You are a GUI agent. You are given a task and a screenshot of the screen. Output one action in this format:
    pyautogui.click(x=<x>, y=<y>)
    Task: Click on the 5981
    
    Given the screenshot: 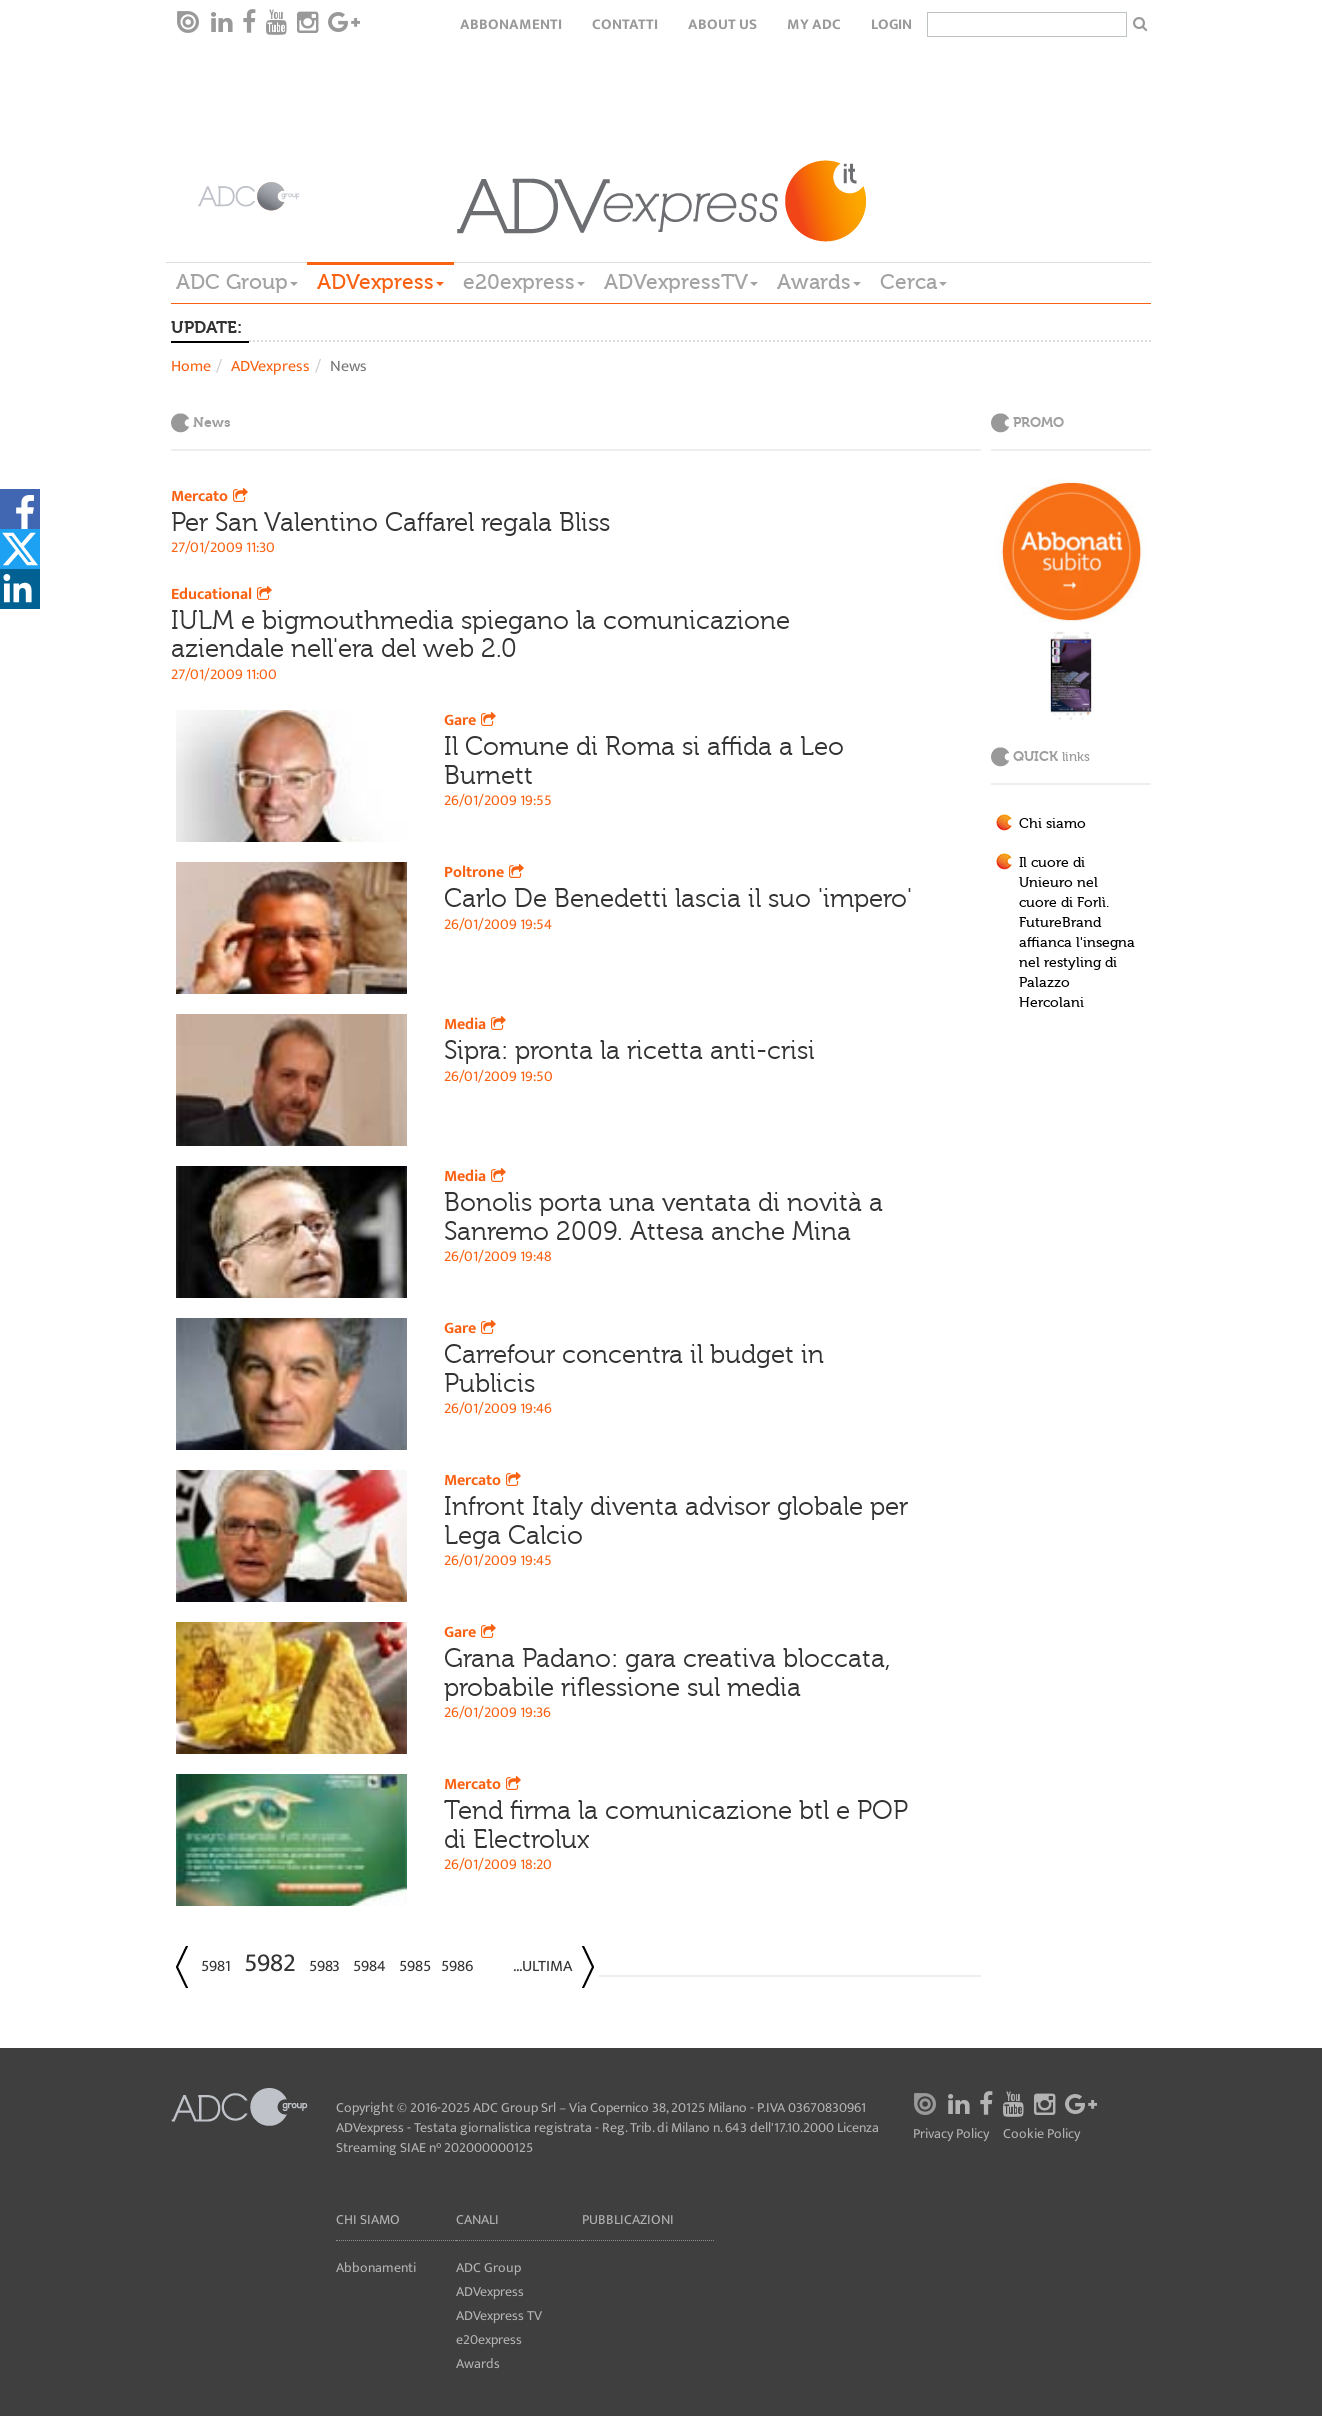 What is the action you would take?
    pyautogui.click(x=216, y=1966)
    